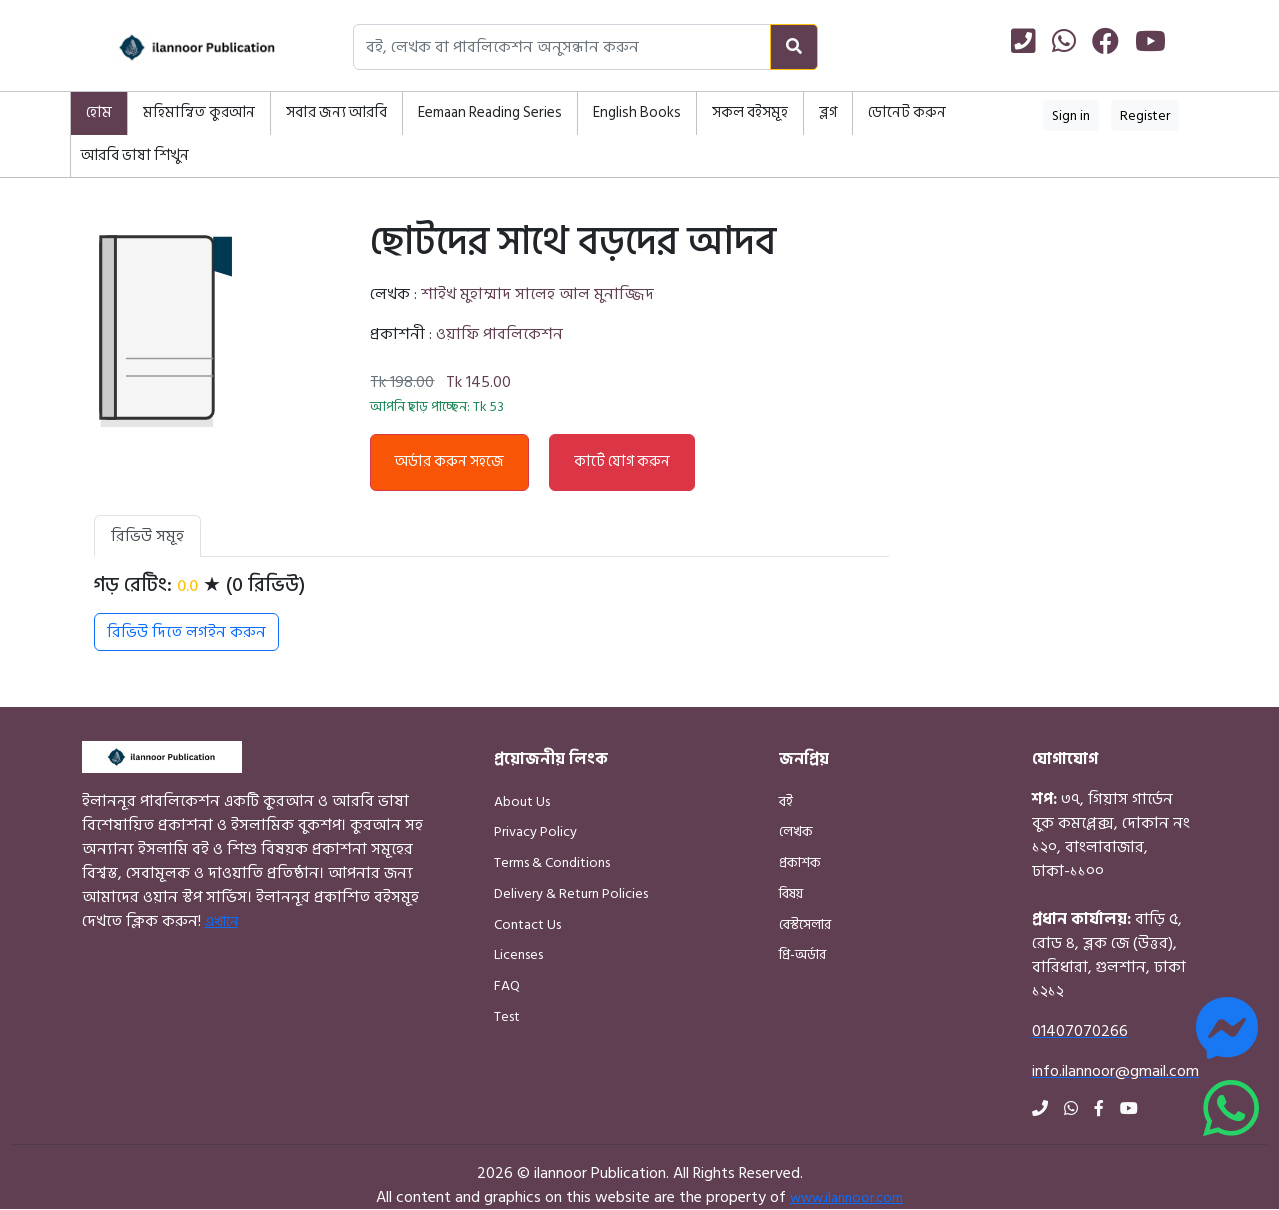 This screenshot has height=1210, width=1279. I want to click on Contact Us, so click(527, 924).